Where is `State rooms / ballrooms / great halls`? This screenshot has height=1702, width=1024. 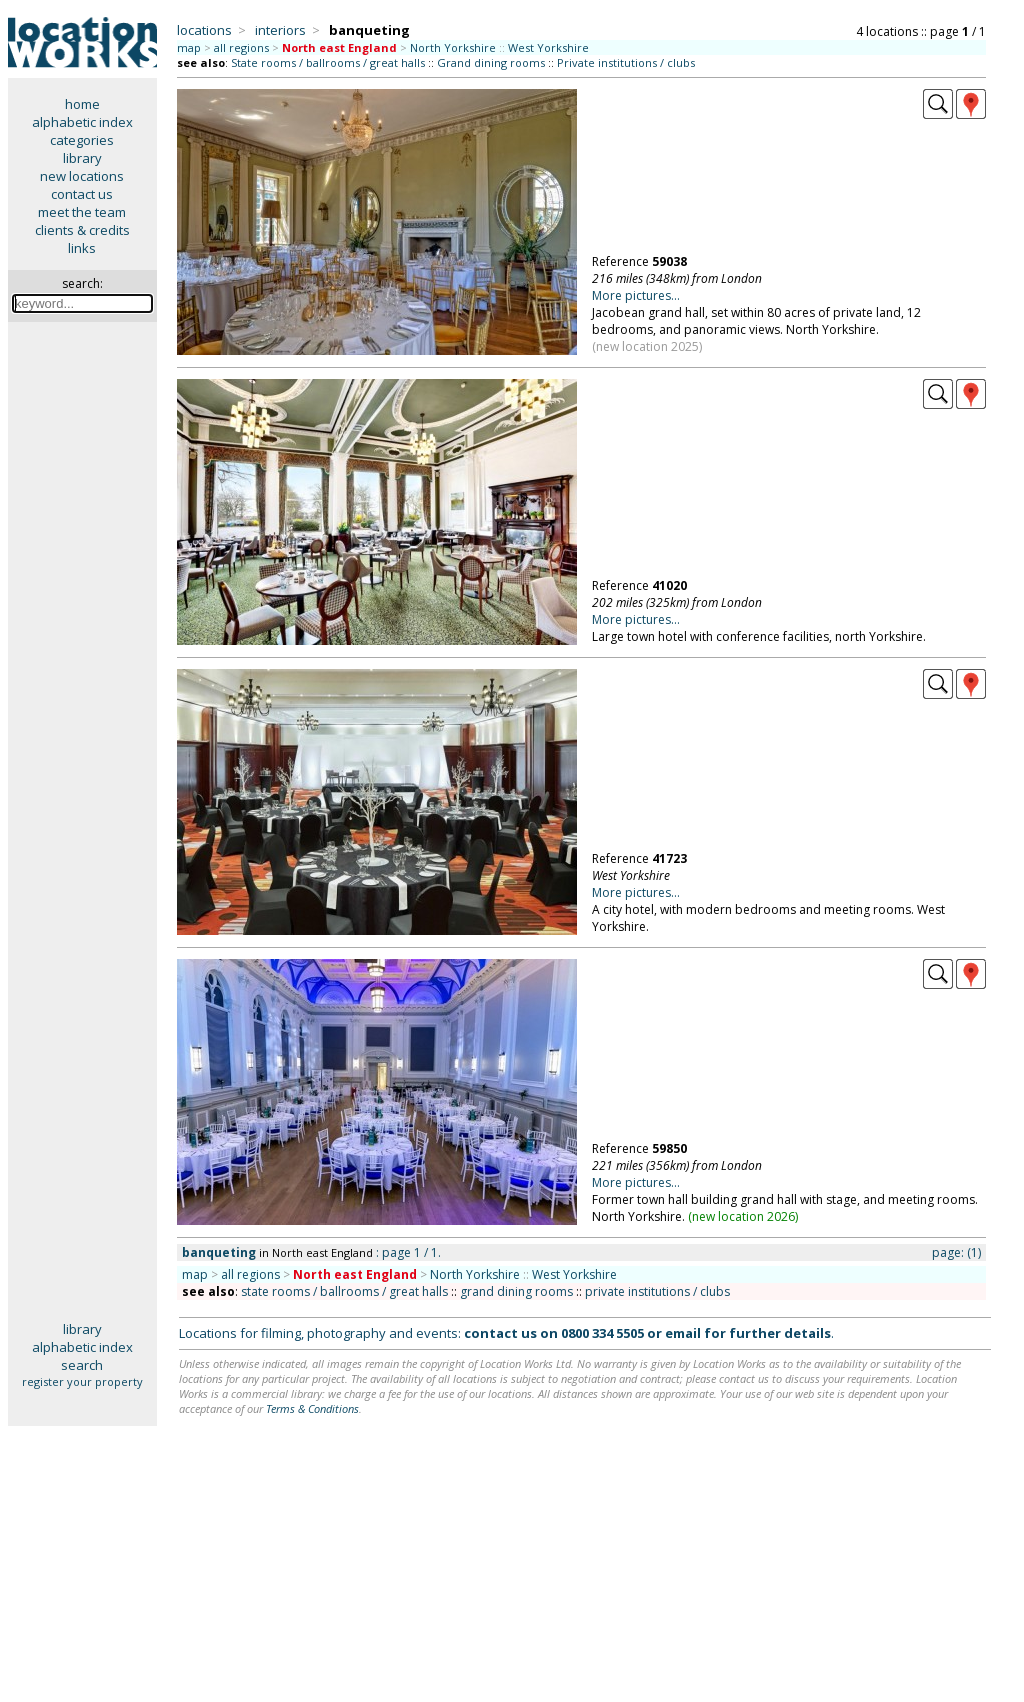
State rooms / ballrooms / great halls is located at coordinates (328, 62).